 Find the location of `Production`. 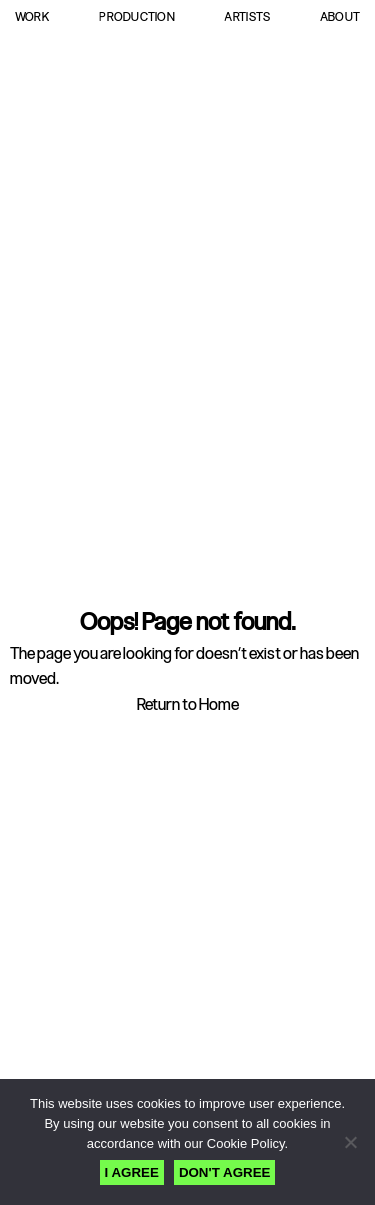

Production is located at coordinates (137, 17).